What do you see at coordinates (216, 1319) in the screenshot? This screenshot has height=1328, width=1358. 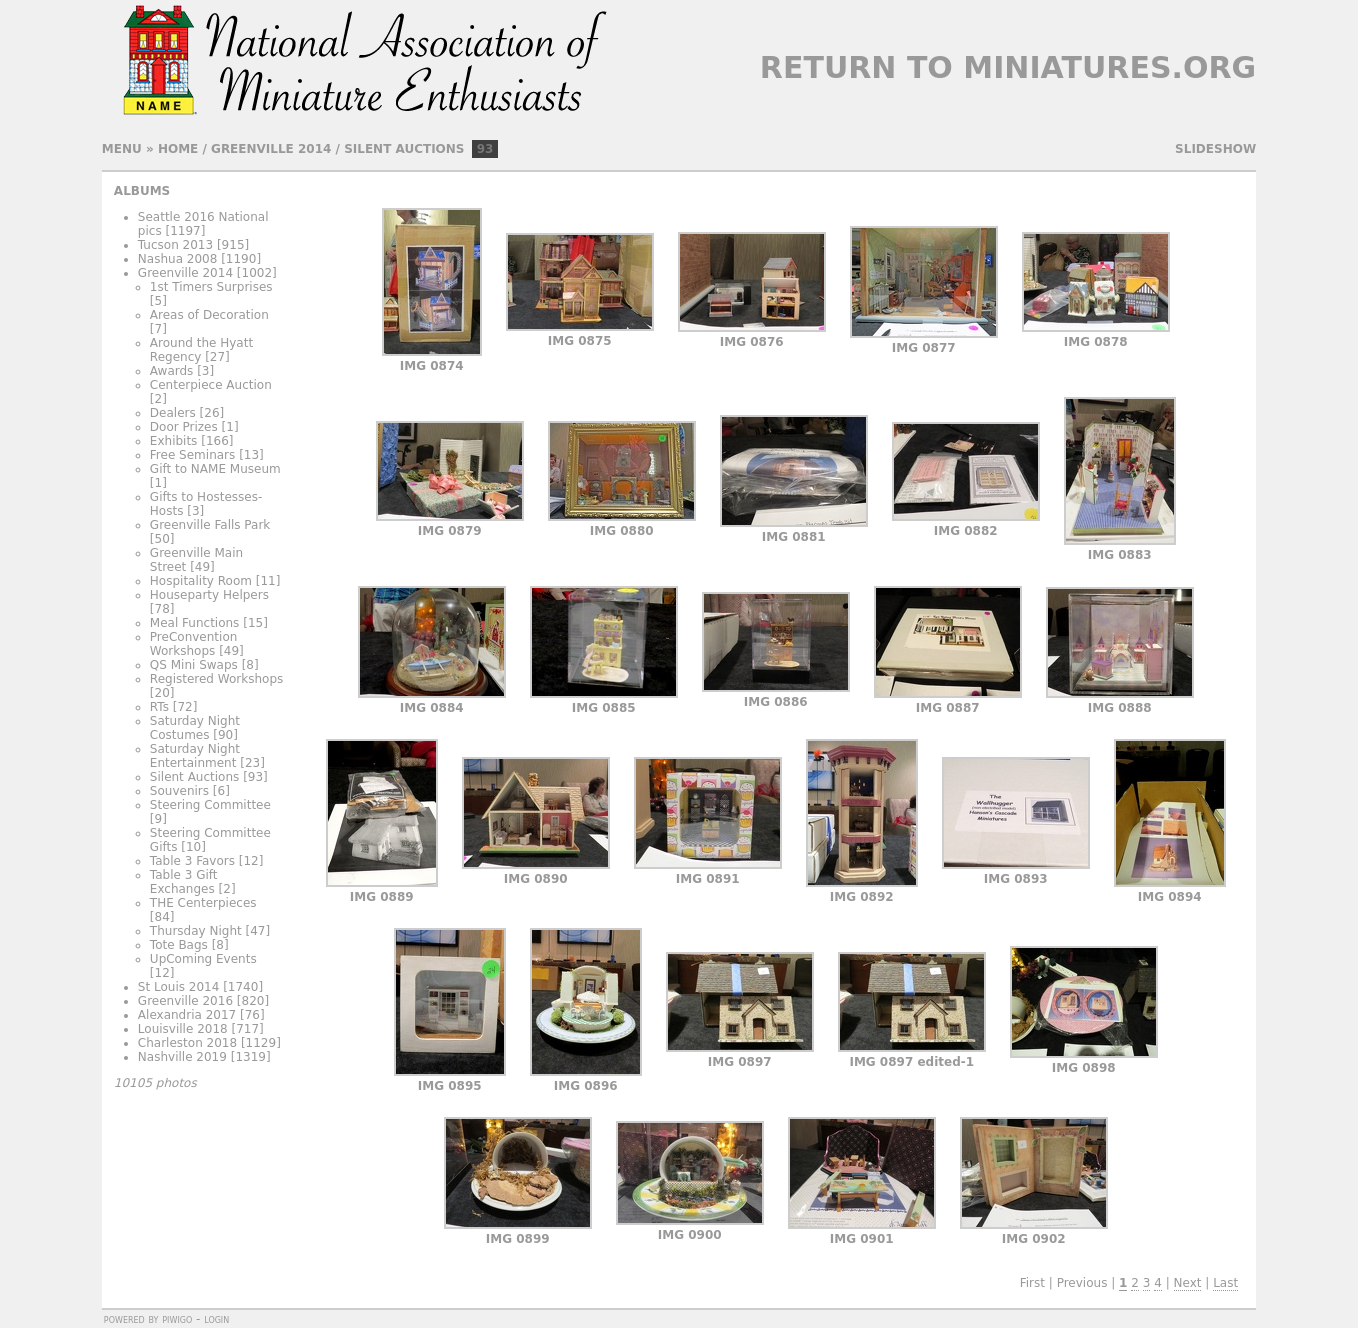 I see `Login` at bounding box center [216, 1319].